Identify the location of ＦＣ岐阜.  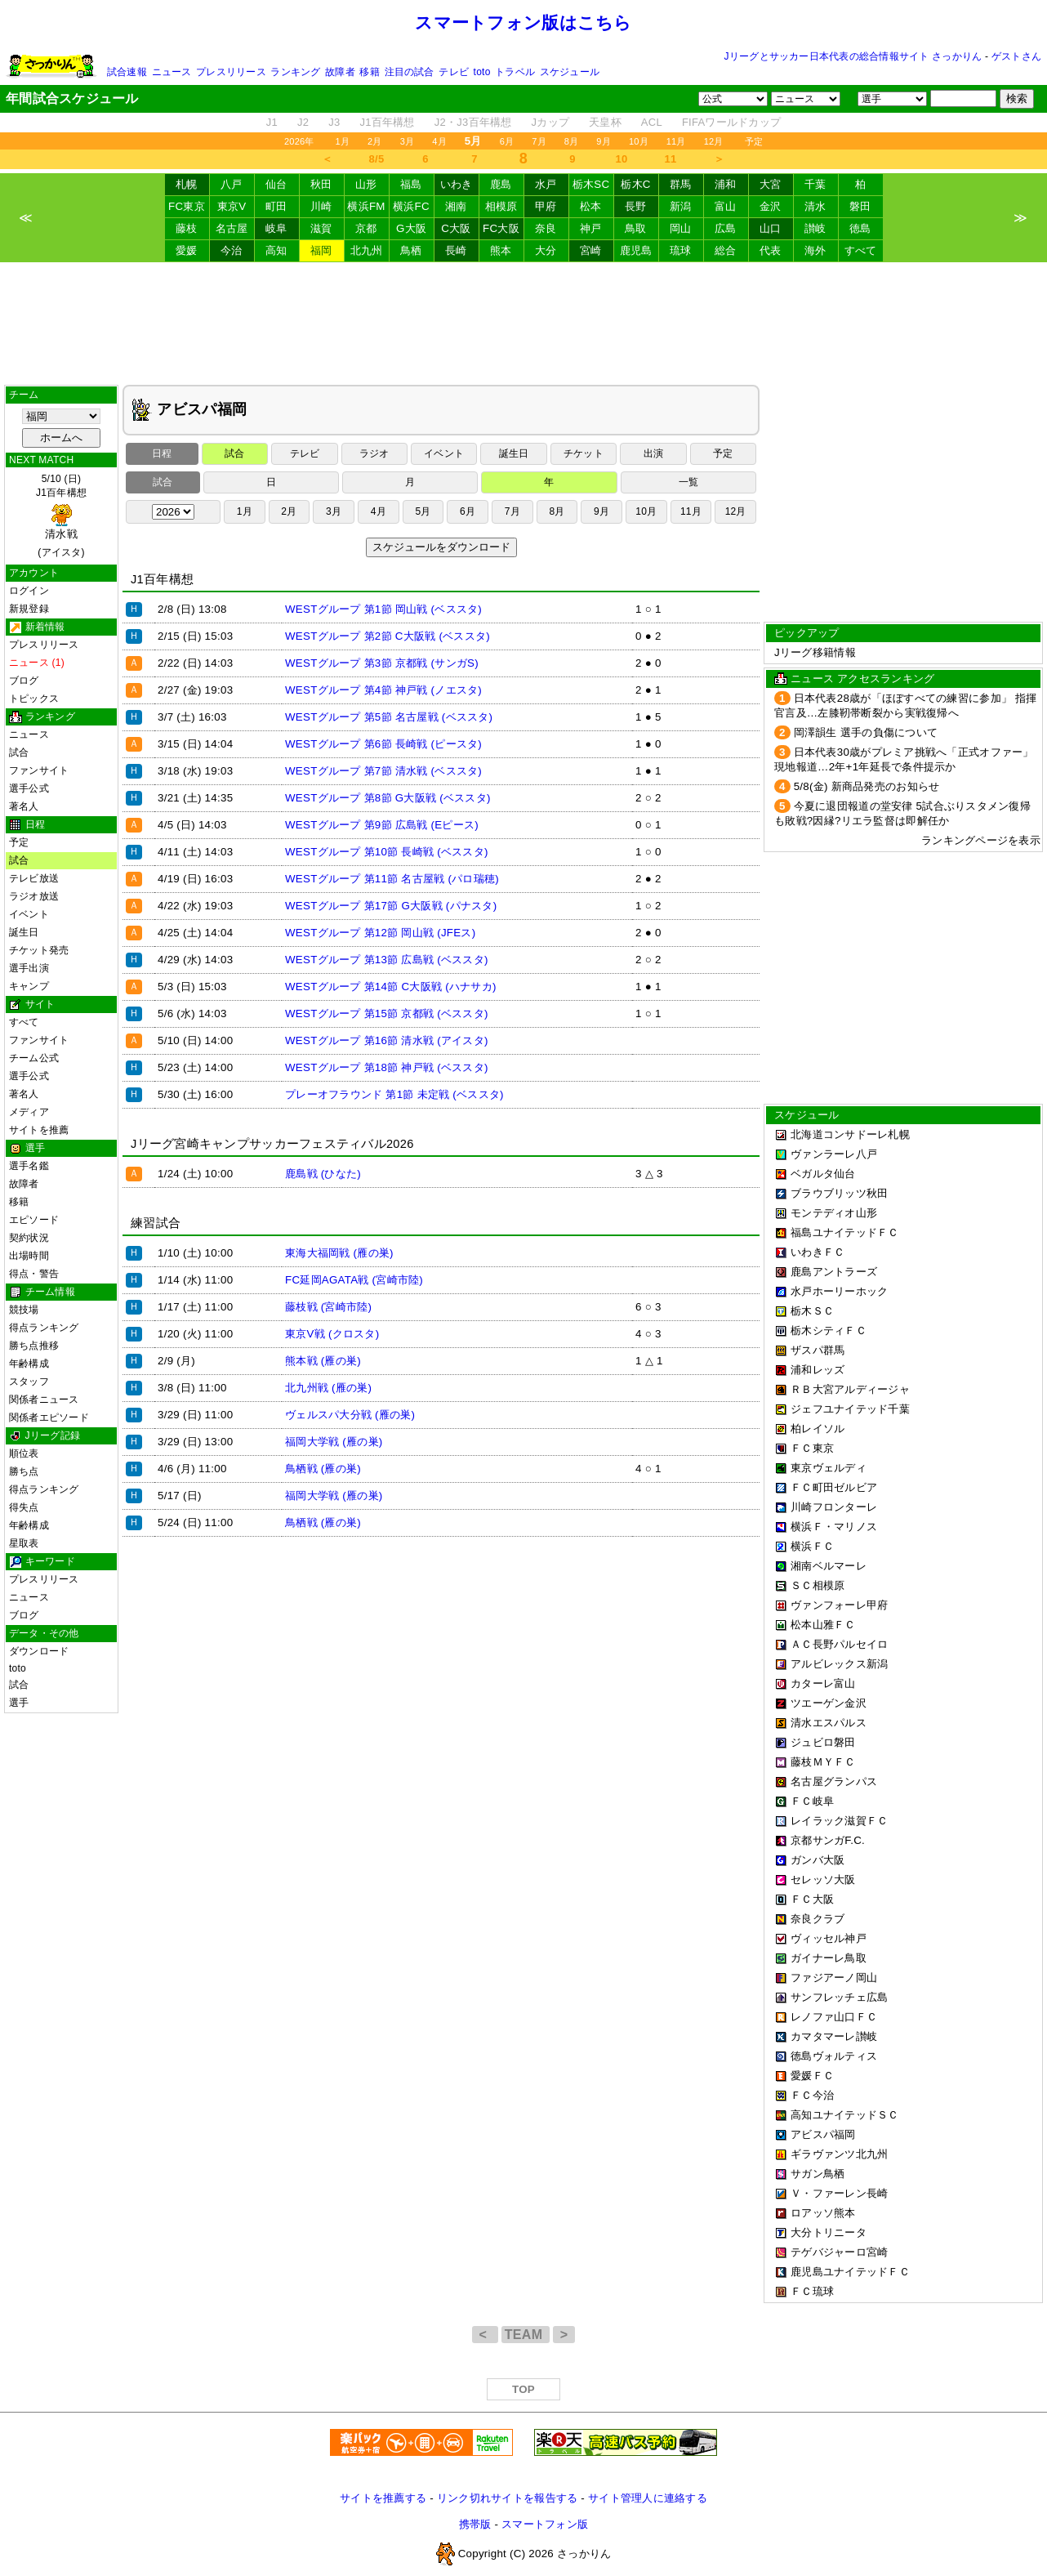
(812, 1801).